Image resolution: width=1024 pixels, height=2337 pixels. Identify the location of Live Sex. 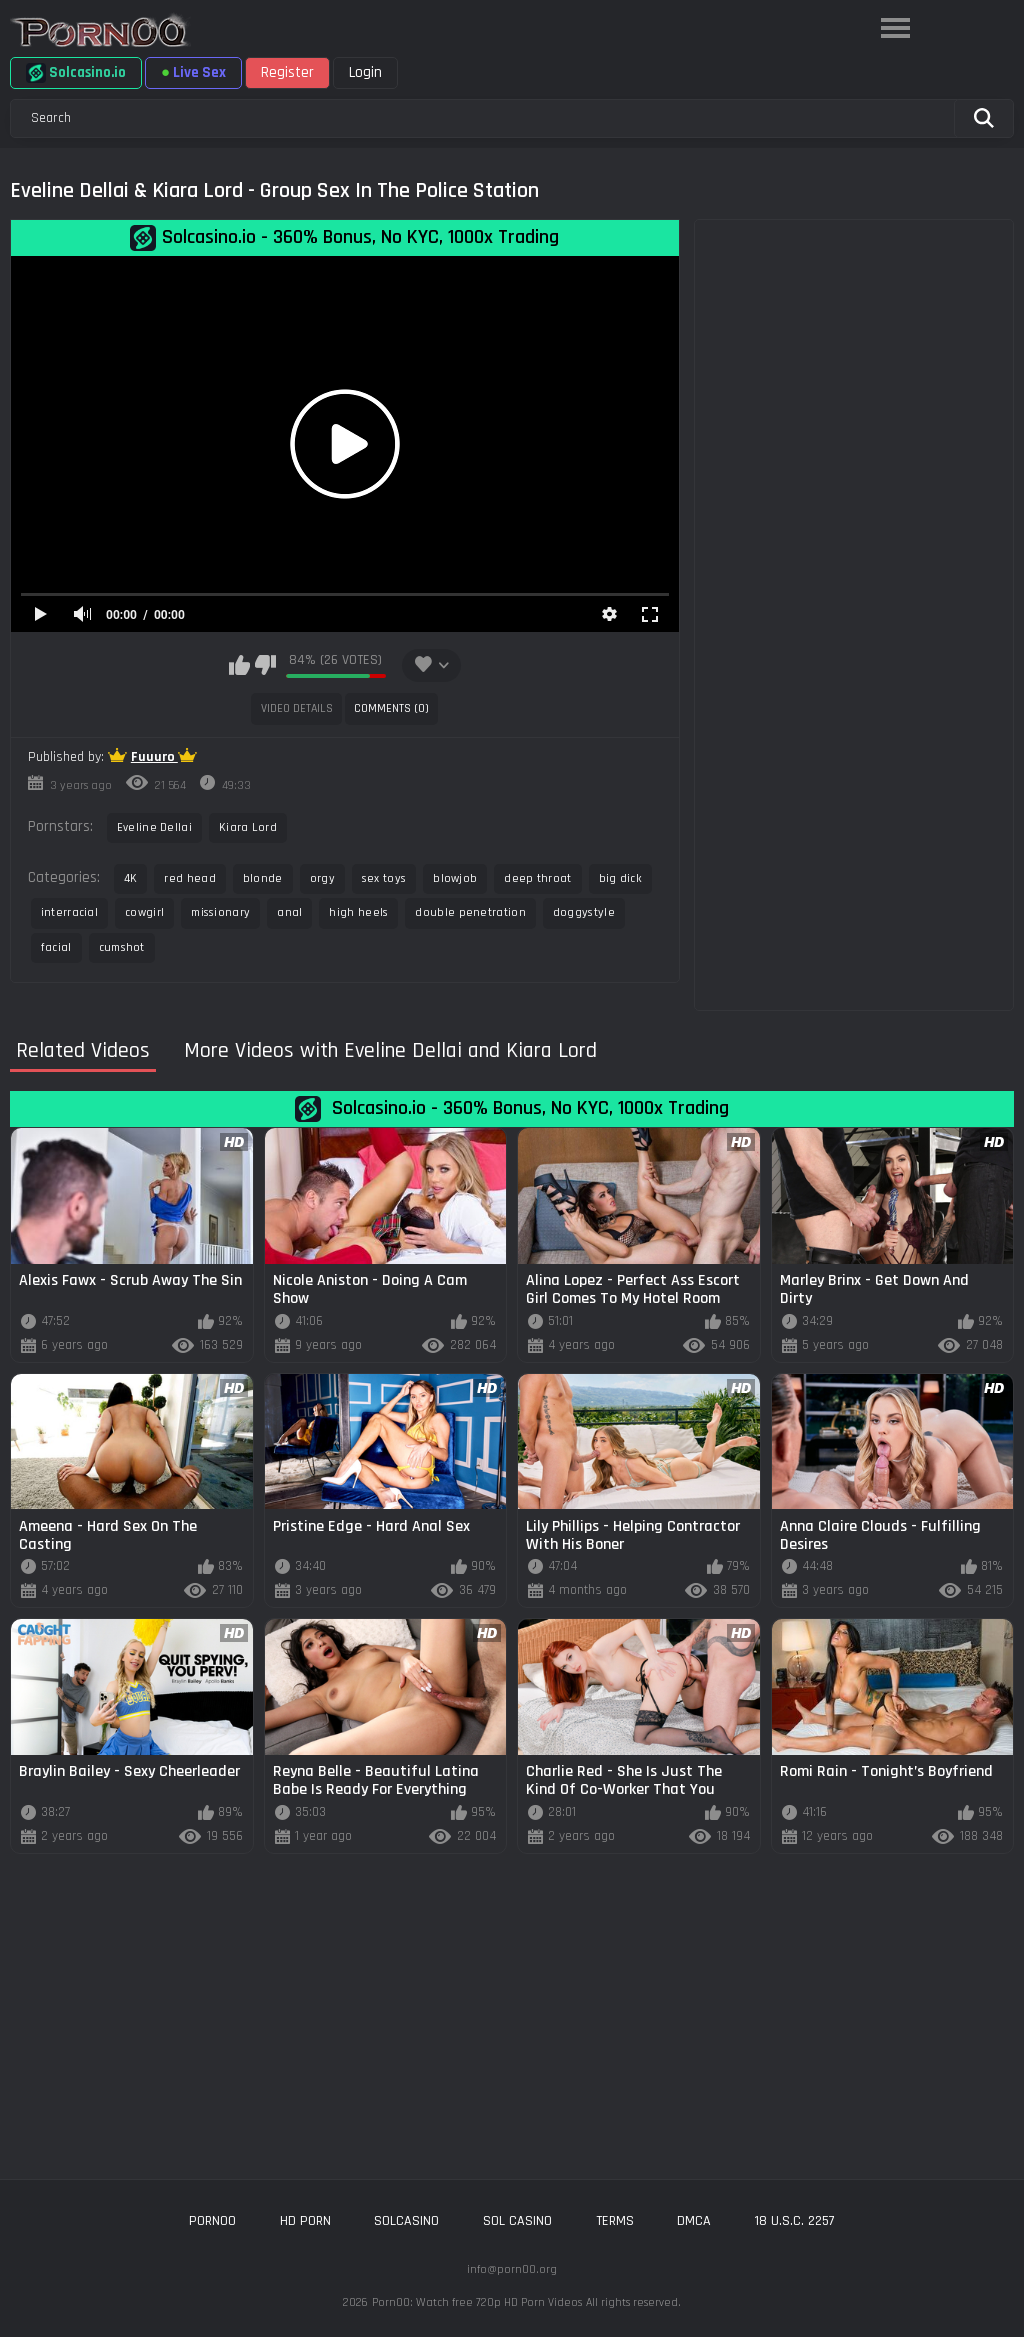
(193, 72).